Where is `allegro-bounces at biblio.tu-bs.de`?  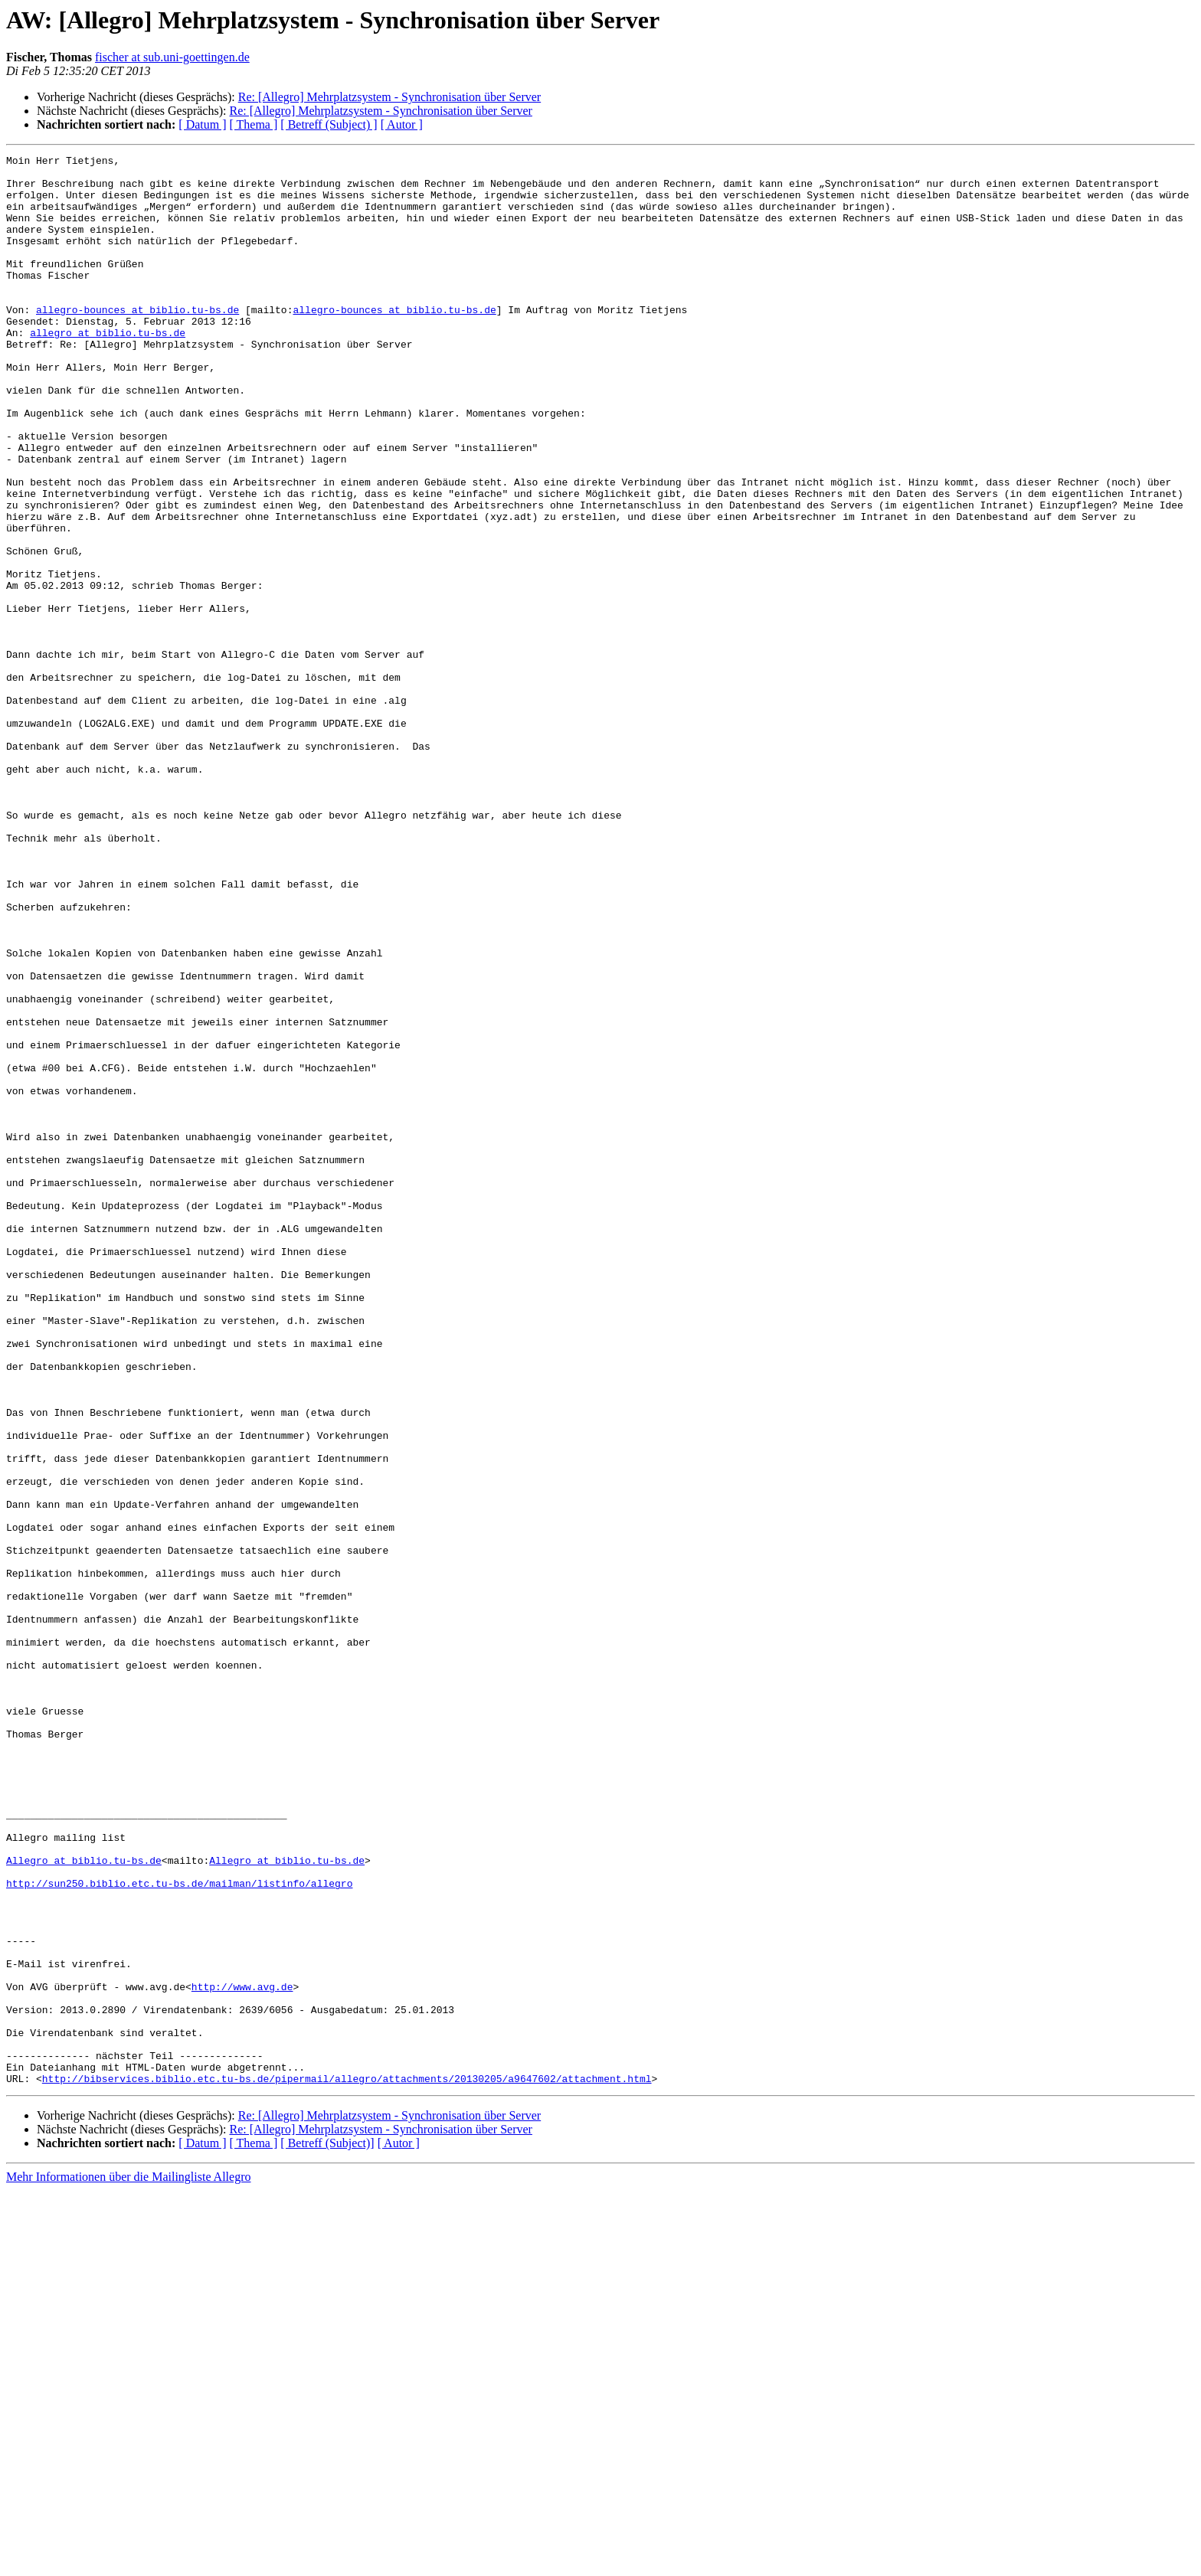 allegro-bounces at biblio.tu-bs.de is located at coordinates (137, 341).